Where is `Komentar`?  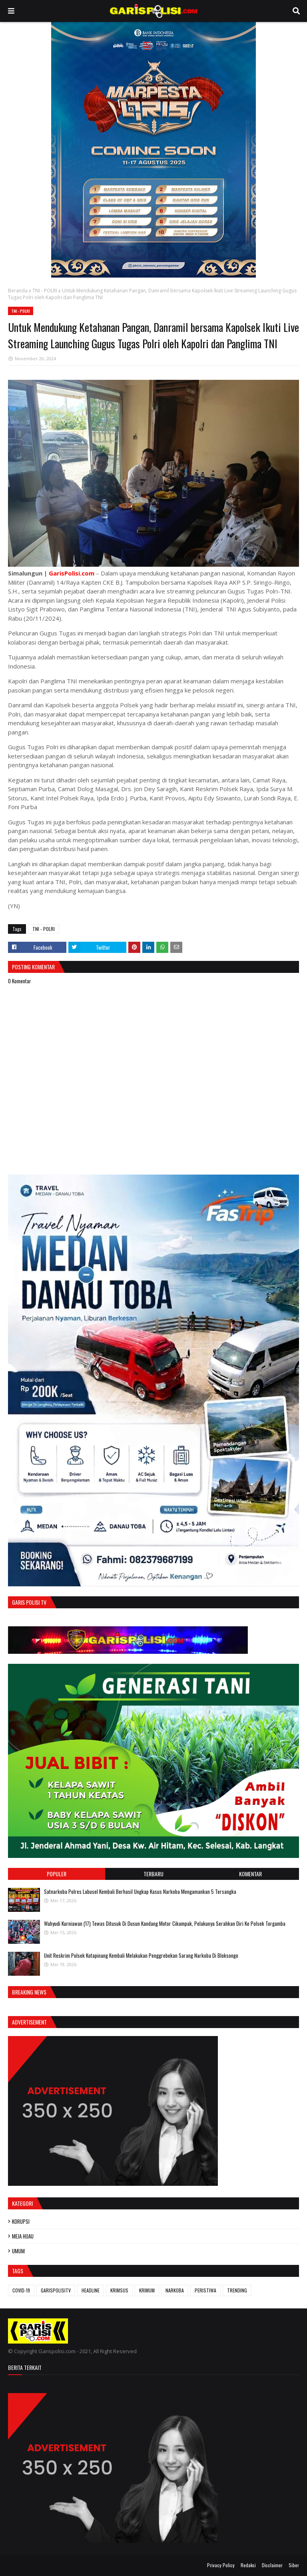 Komentar is located at coordinates (250, 1873).